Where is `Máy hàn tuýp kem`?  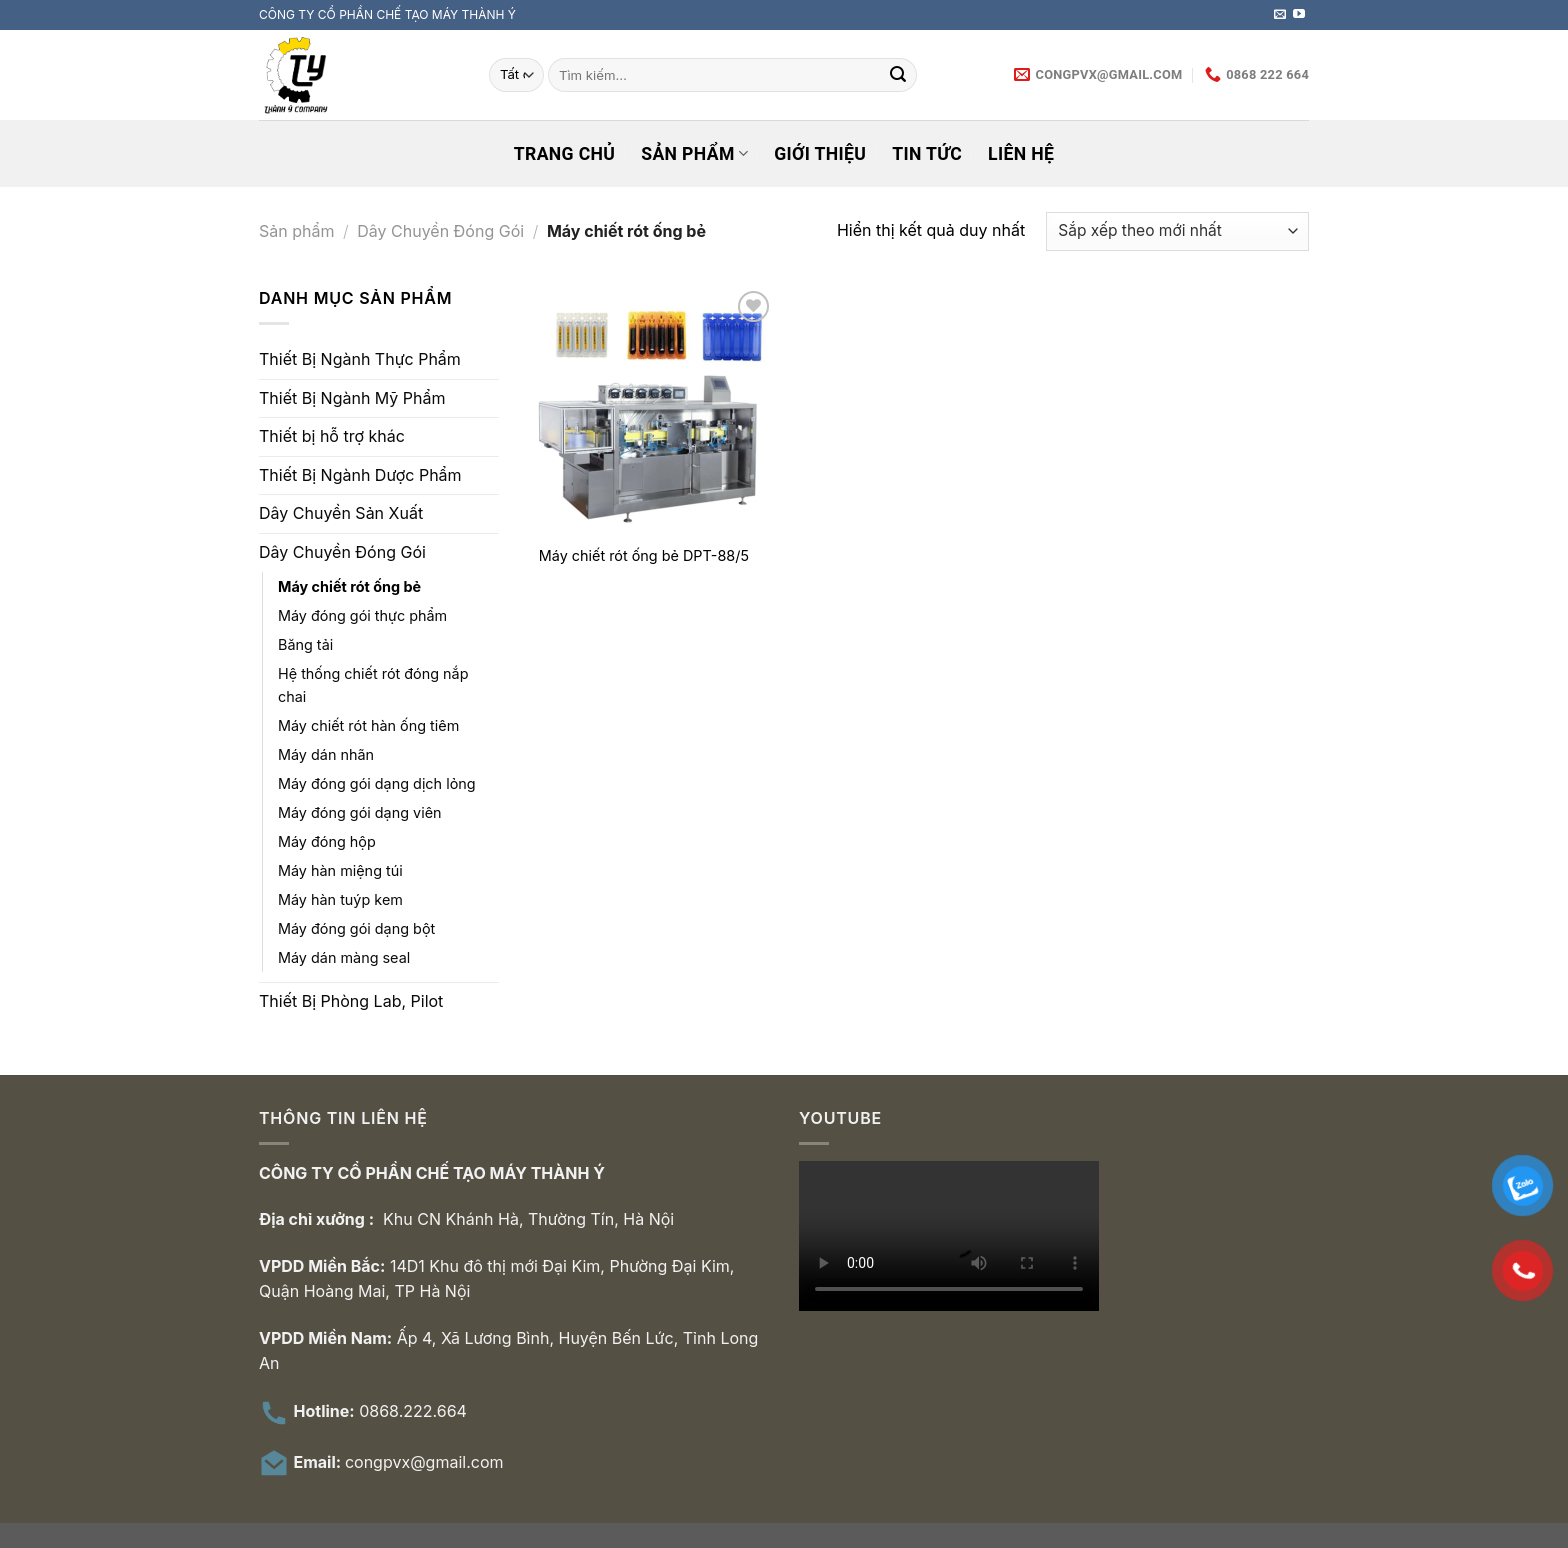 Máy hàn tuýp kem is located at coordinates (340, 899).